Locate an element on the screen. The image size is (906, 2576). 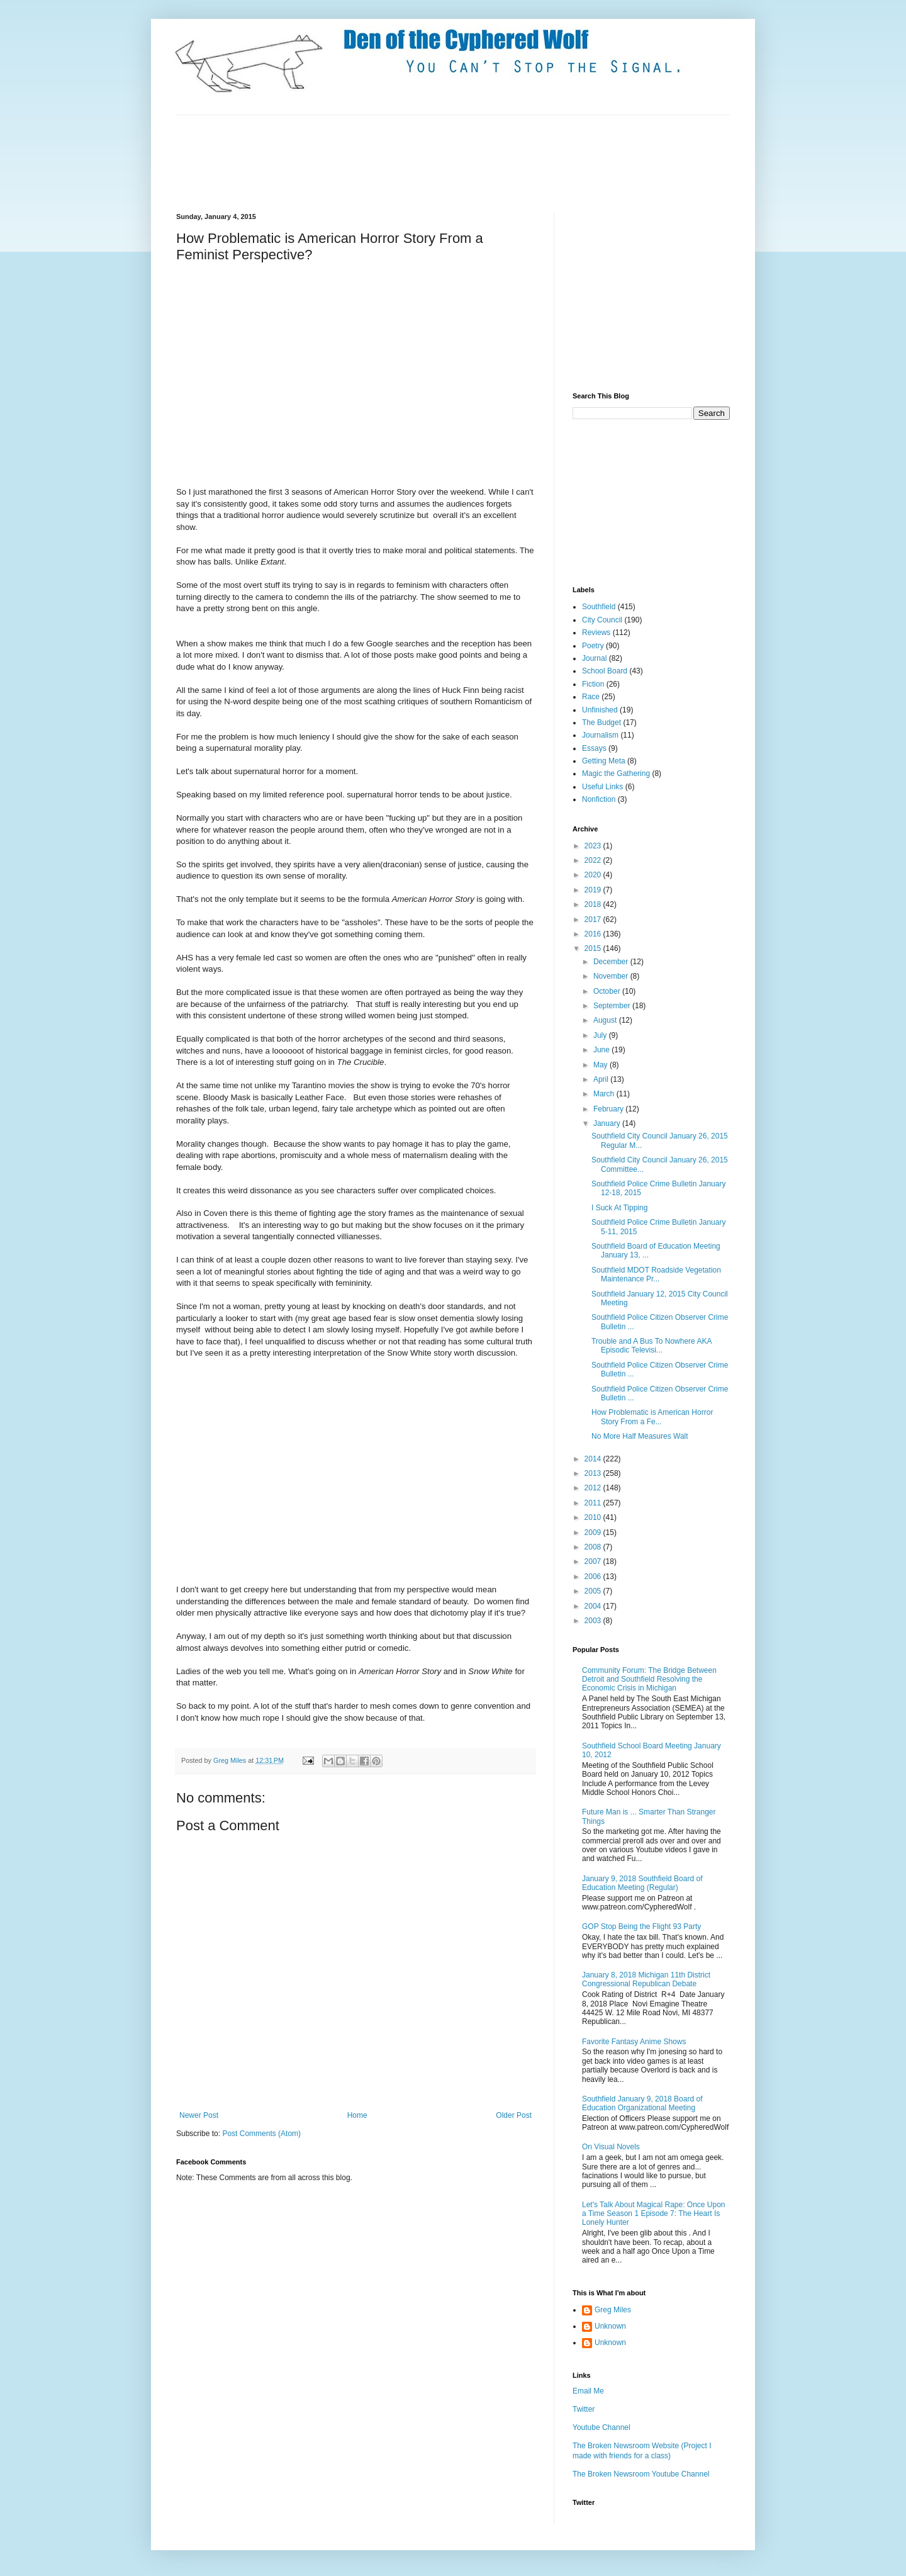
The Broken Newsroom Youtube Channel is located at coordinates (641, 2474).